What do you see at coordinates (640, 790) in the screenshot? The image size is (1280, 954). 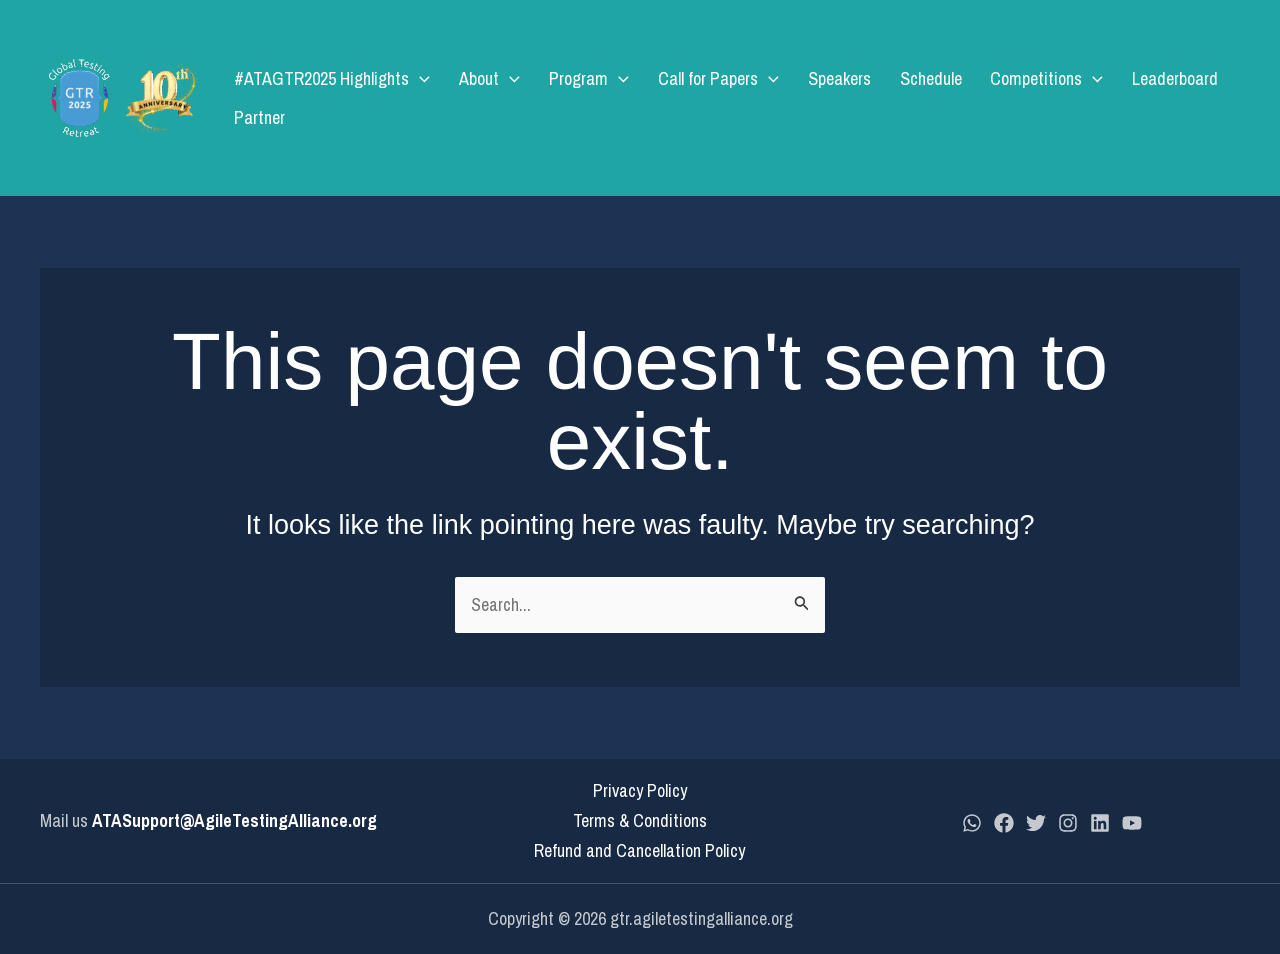 I see `Privacy Policy` at bounding box center [640, 790].